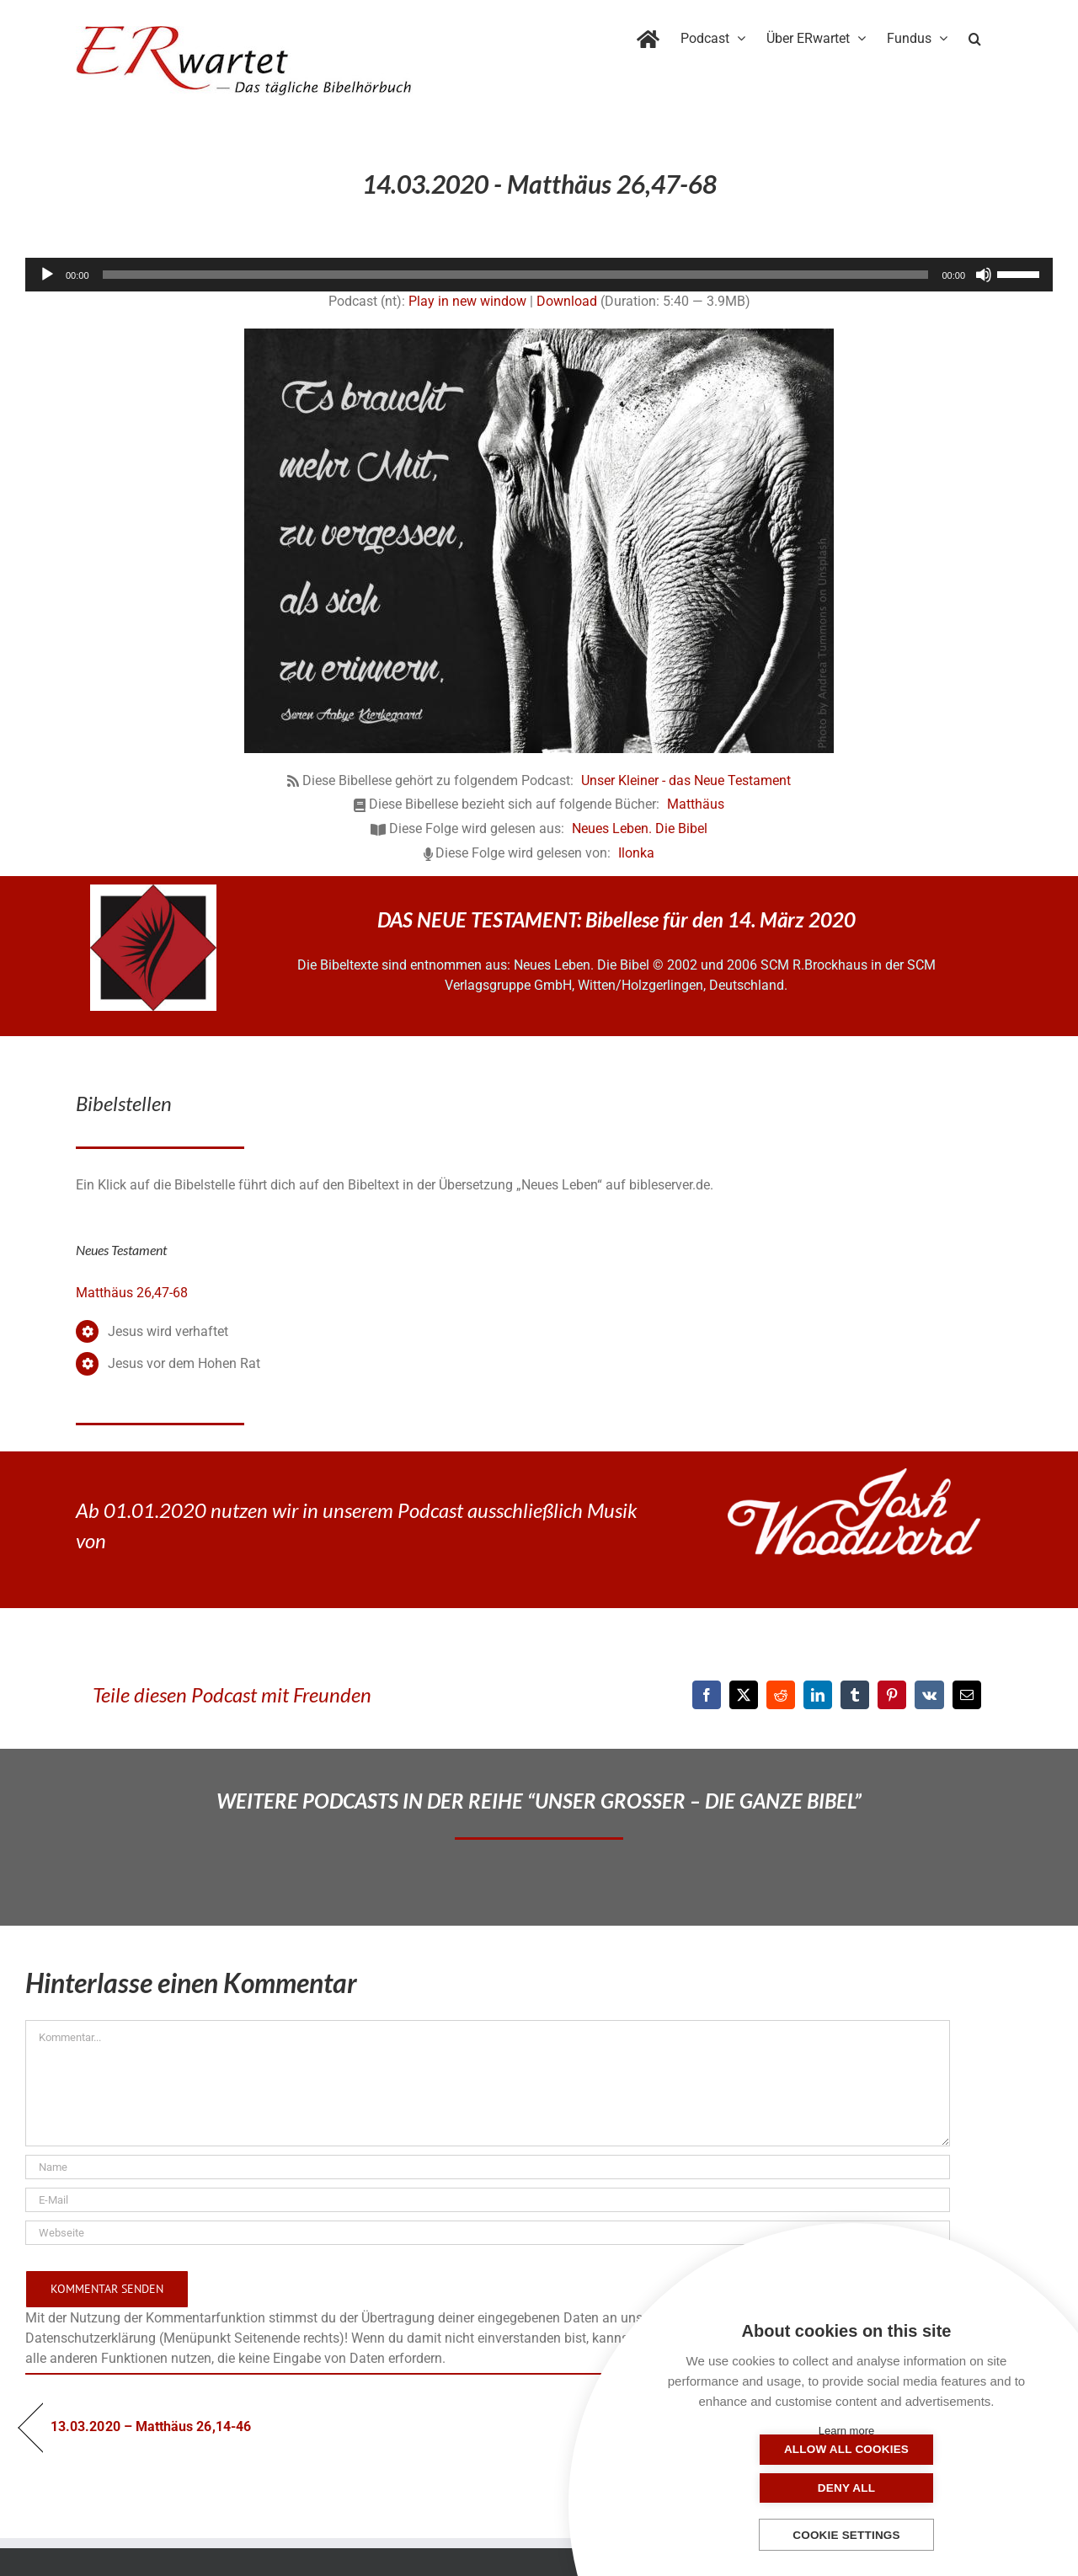 Image resolution: width=1078 pixels, height=2576 pixels. I want to click on Unser Kleiner - das Neue Testament, so click(686, 780).